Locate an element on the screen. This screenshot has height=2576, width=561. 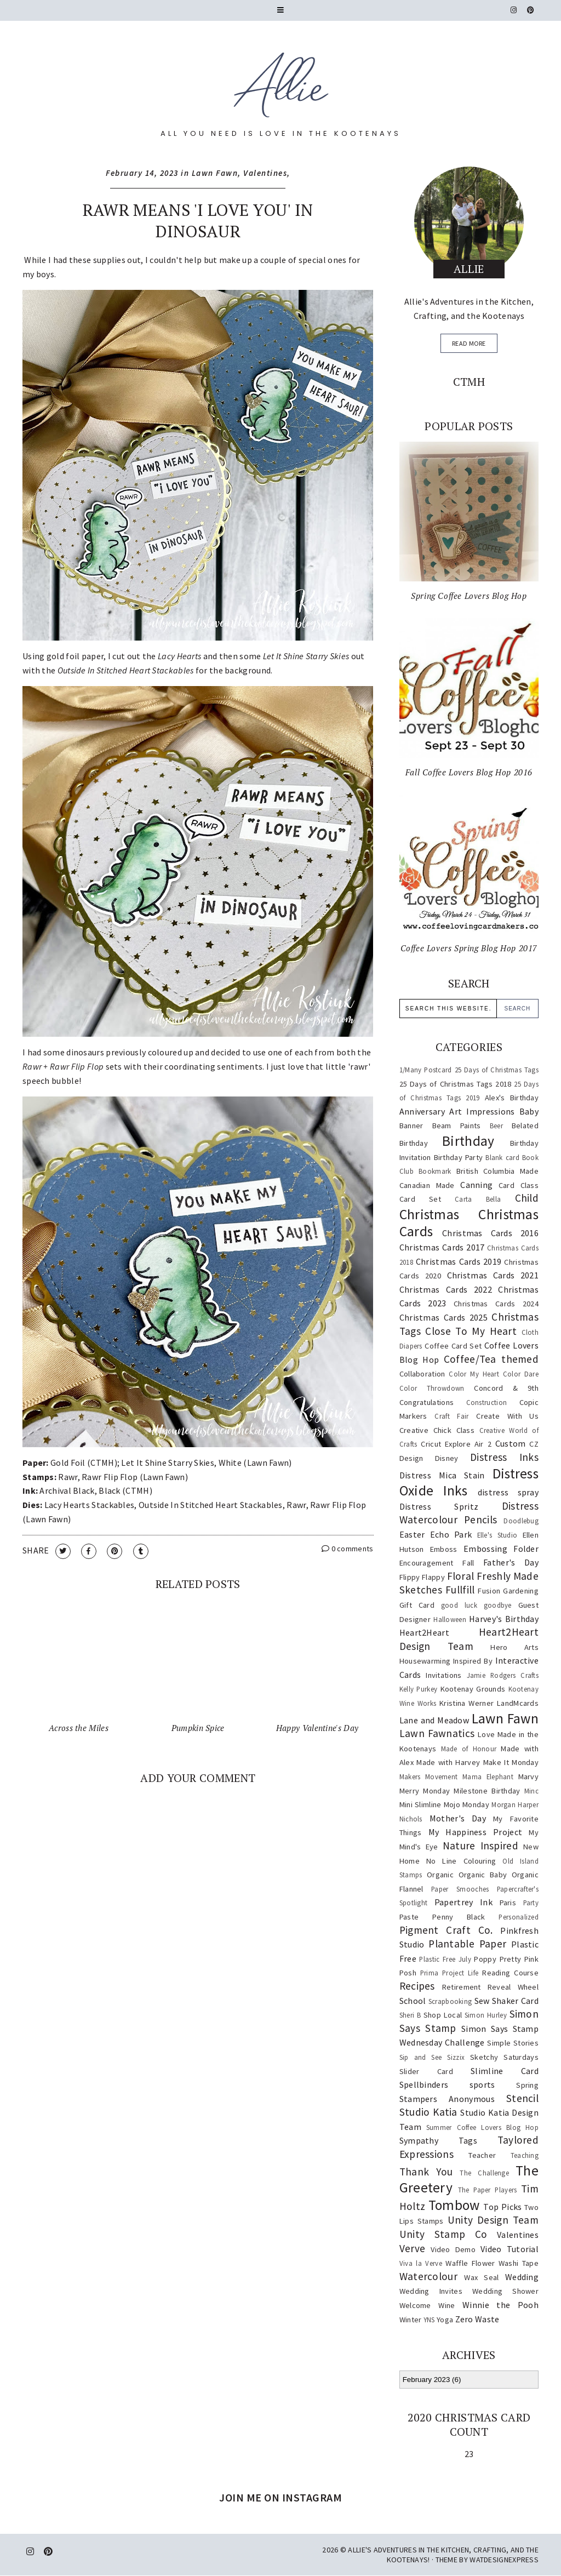
Christmas Cards 2017 is located at coordinates (442, 1247).